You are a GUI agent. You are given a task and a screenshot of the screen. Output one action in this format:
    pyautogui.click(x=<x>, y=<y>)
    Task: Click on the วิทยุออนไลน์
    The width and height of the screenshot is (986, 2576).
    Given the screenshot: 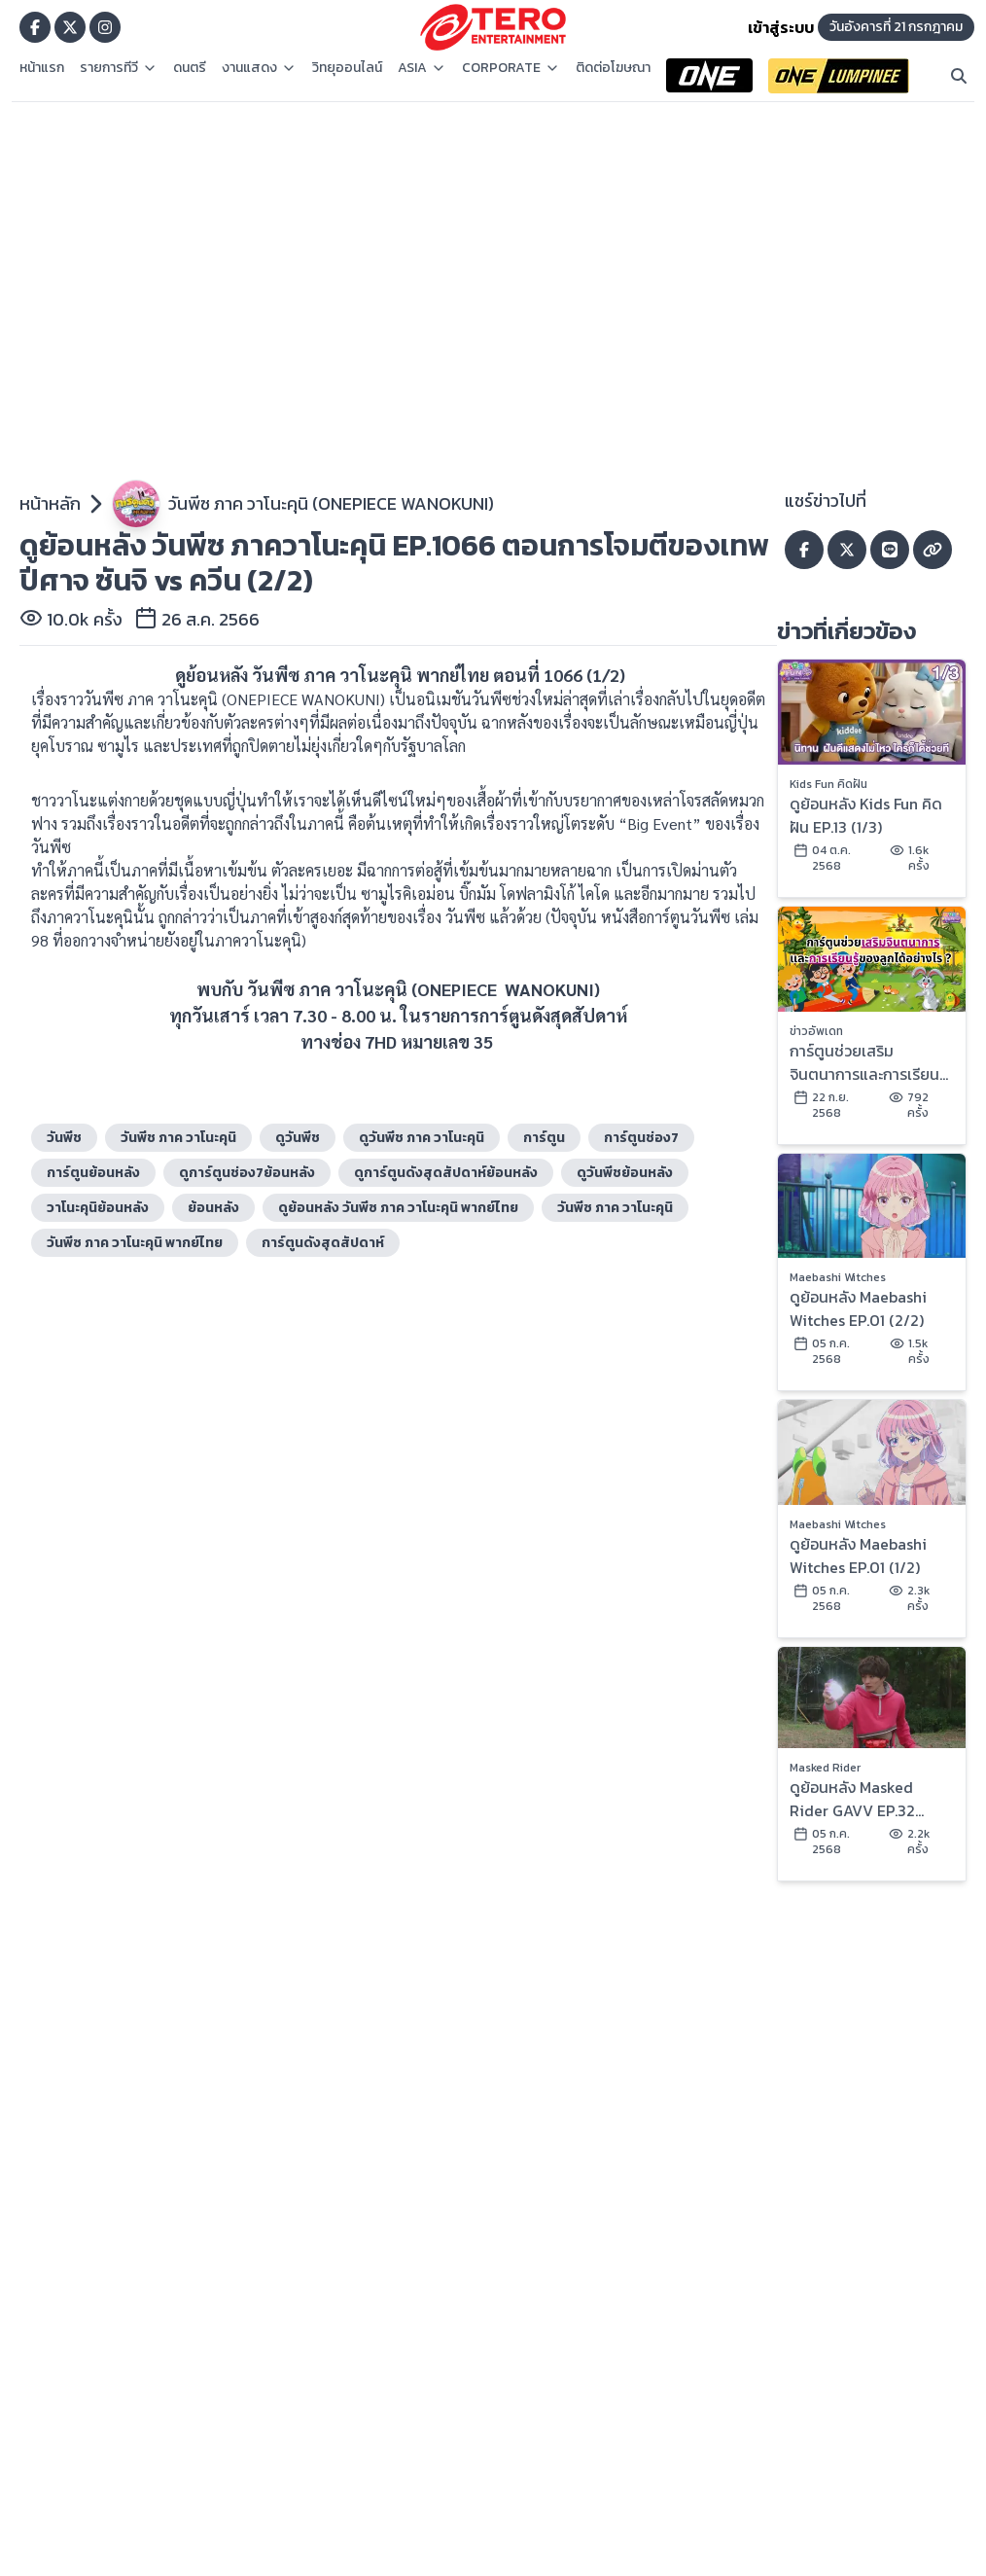 What is the action you would take?
    pyautogui.click(x=347, y=68)
    